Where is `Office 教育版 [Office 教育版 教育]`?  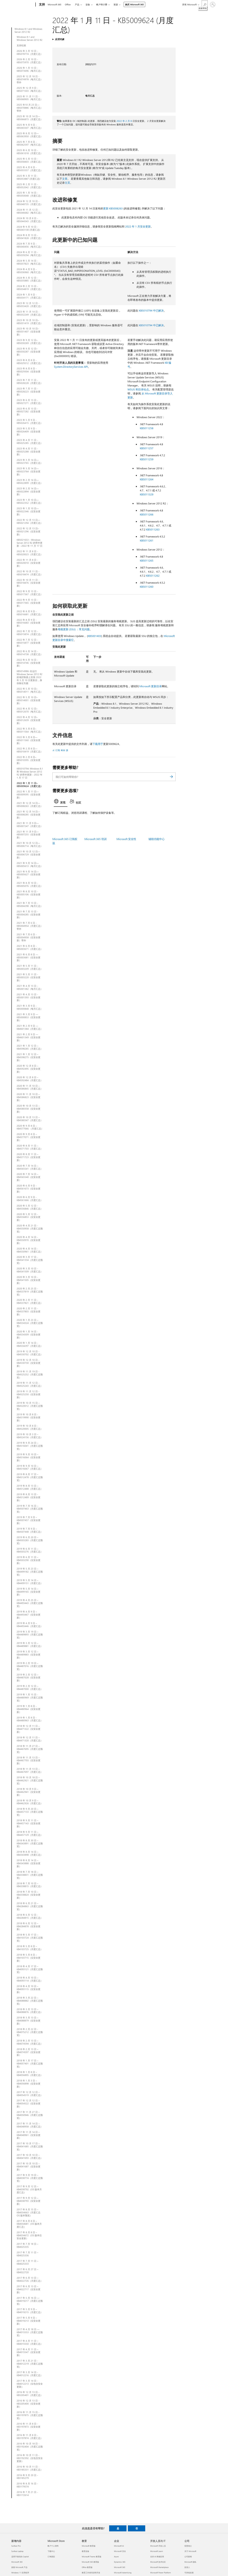 Office 教育版 [Office 教育版 教育] is located at coordinates (87, 2567).